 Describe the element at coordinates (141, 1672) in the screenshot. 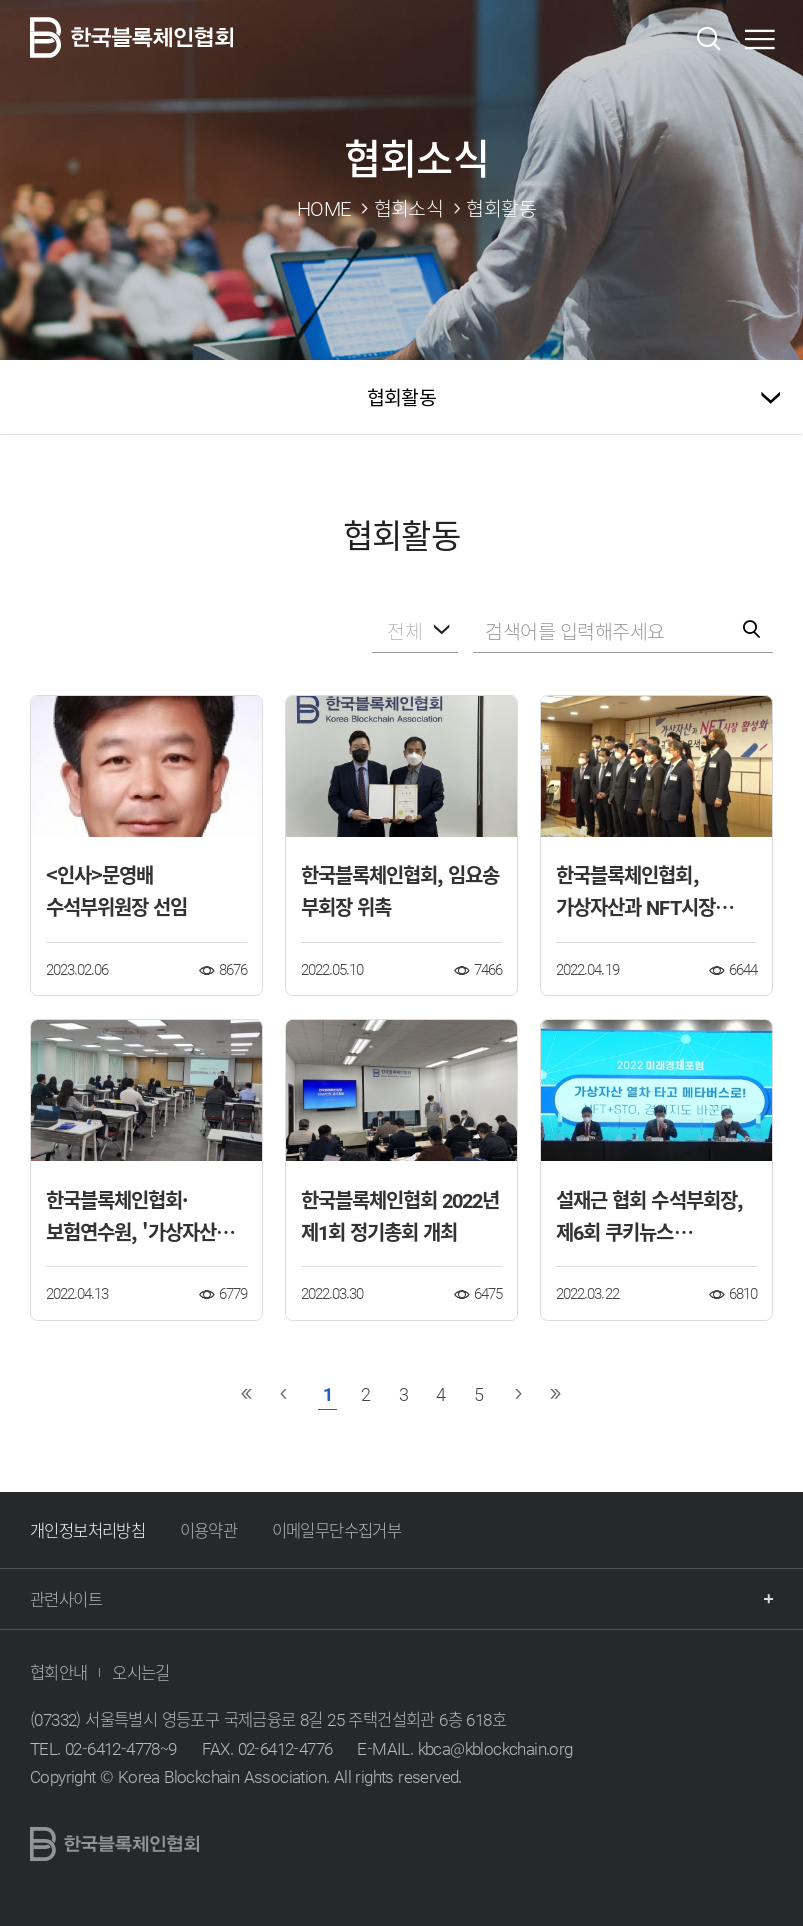

I see `오시는길` at that location.